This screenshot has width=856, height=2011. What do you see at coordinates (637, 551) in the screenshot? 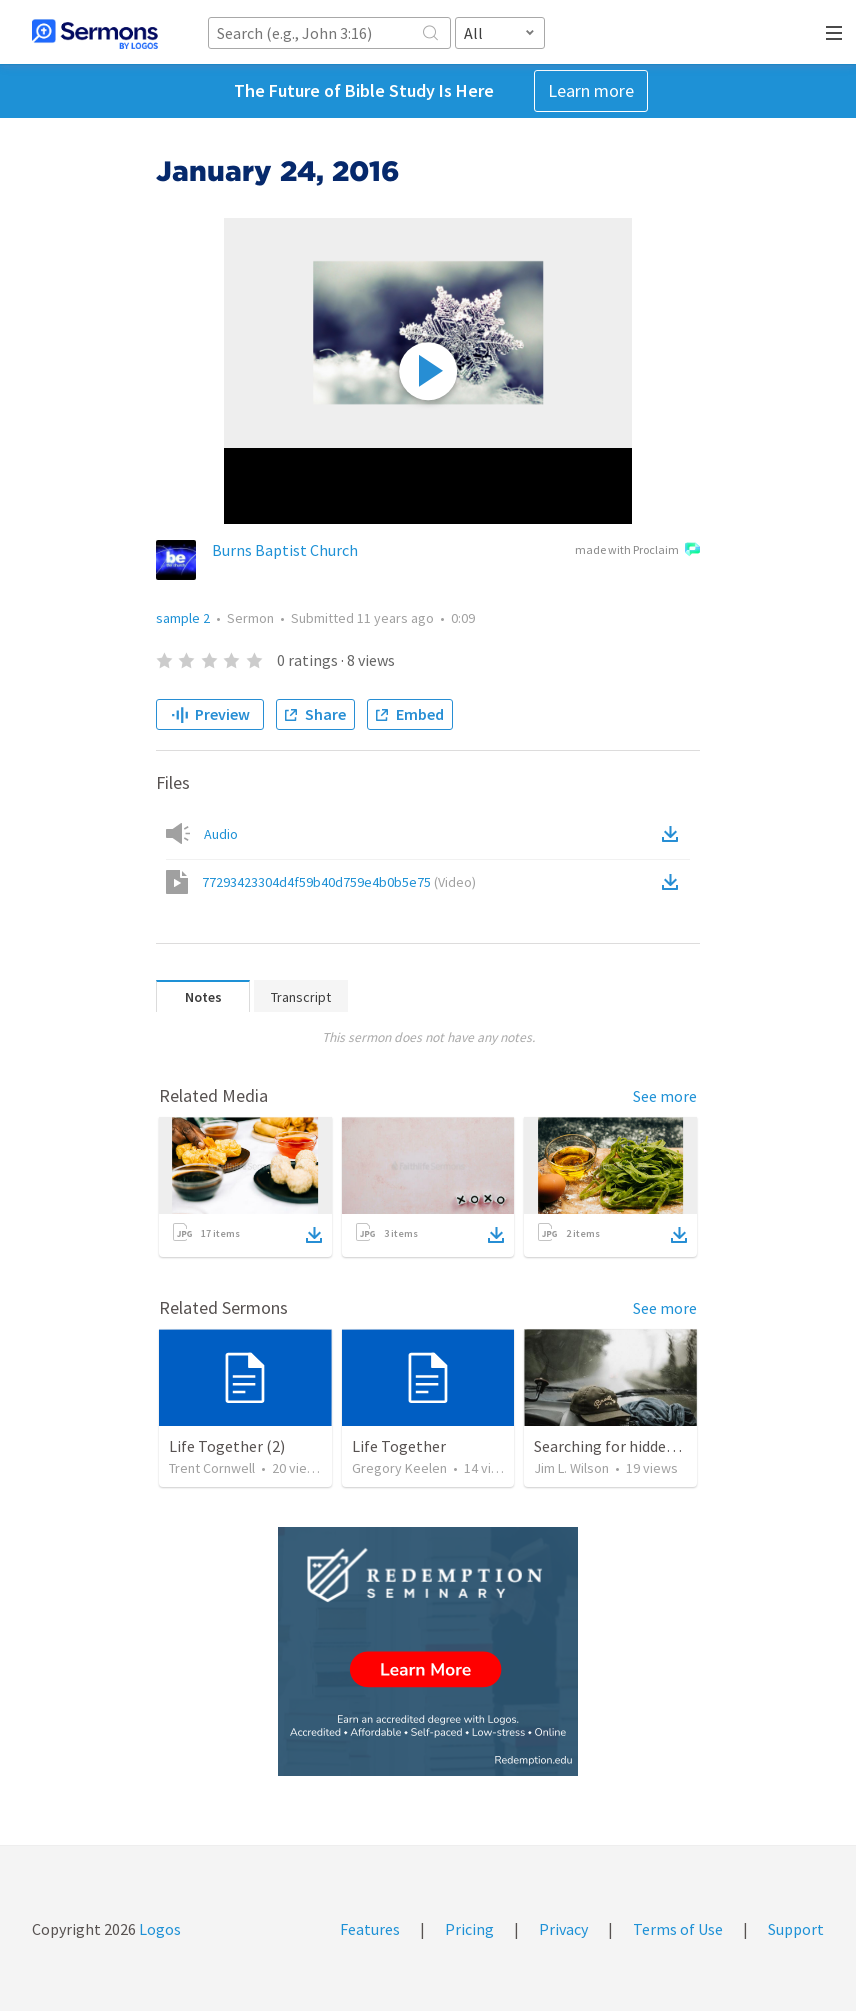
I see `made with Proclaim` at bounding box center [637, 551].